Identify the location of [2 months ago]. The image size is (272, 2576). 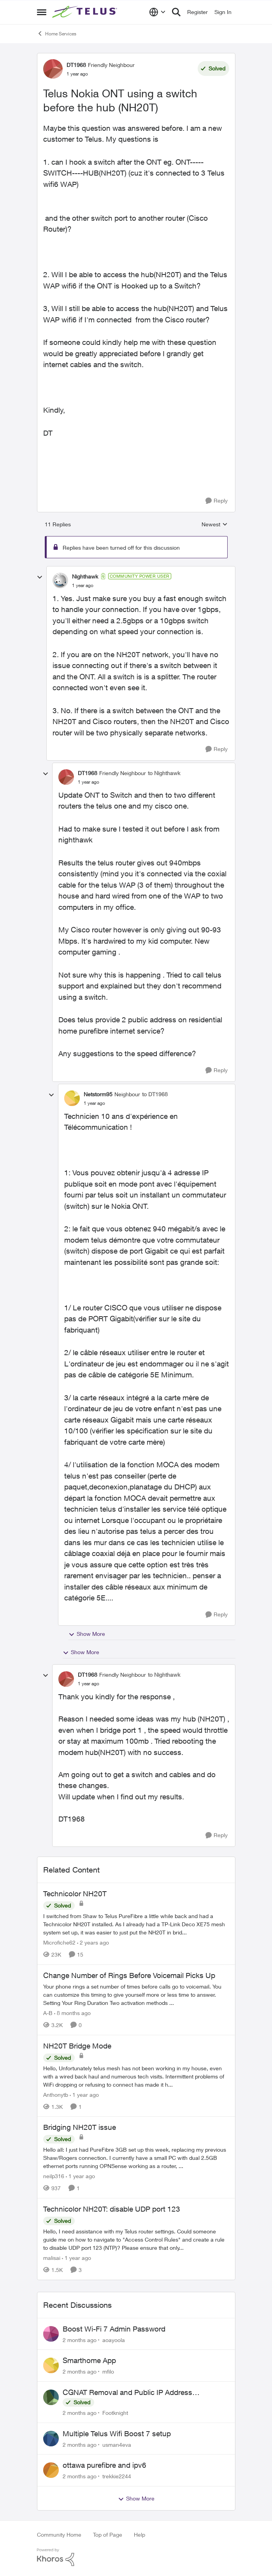
(80, 2339).